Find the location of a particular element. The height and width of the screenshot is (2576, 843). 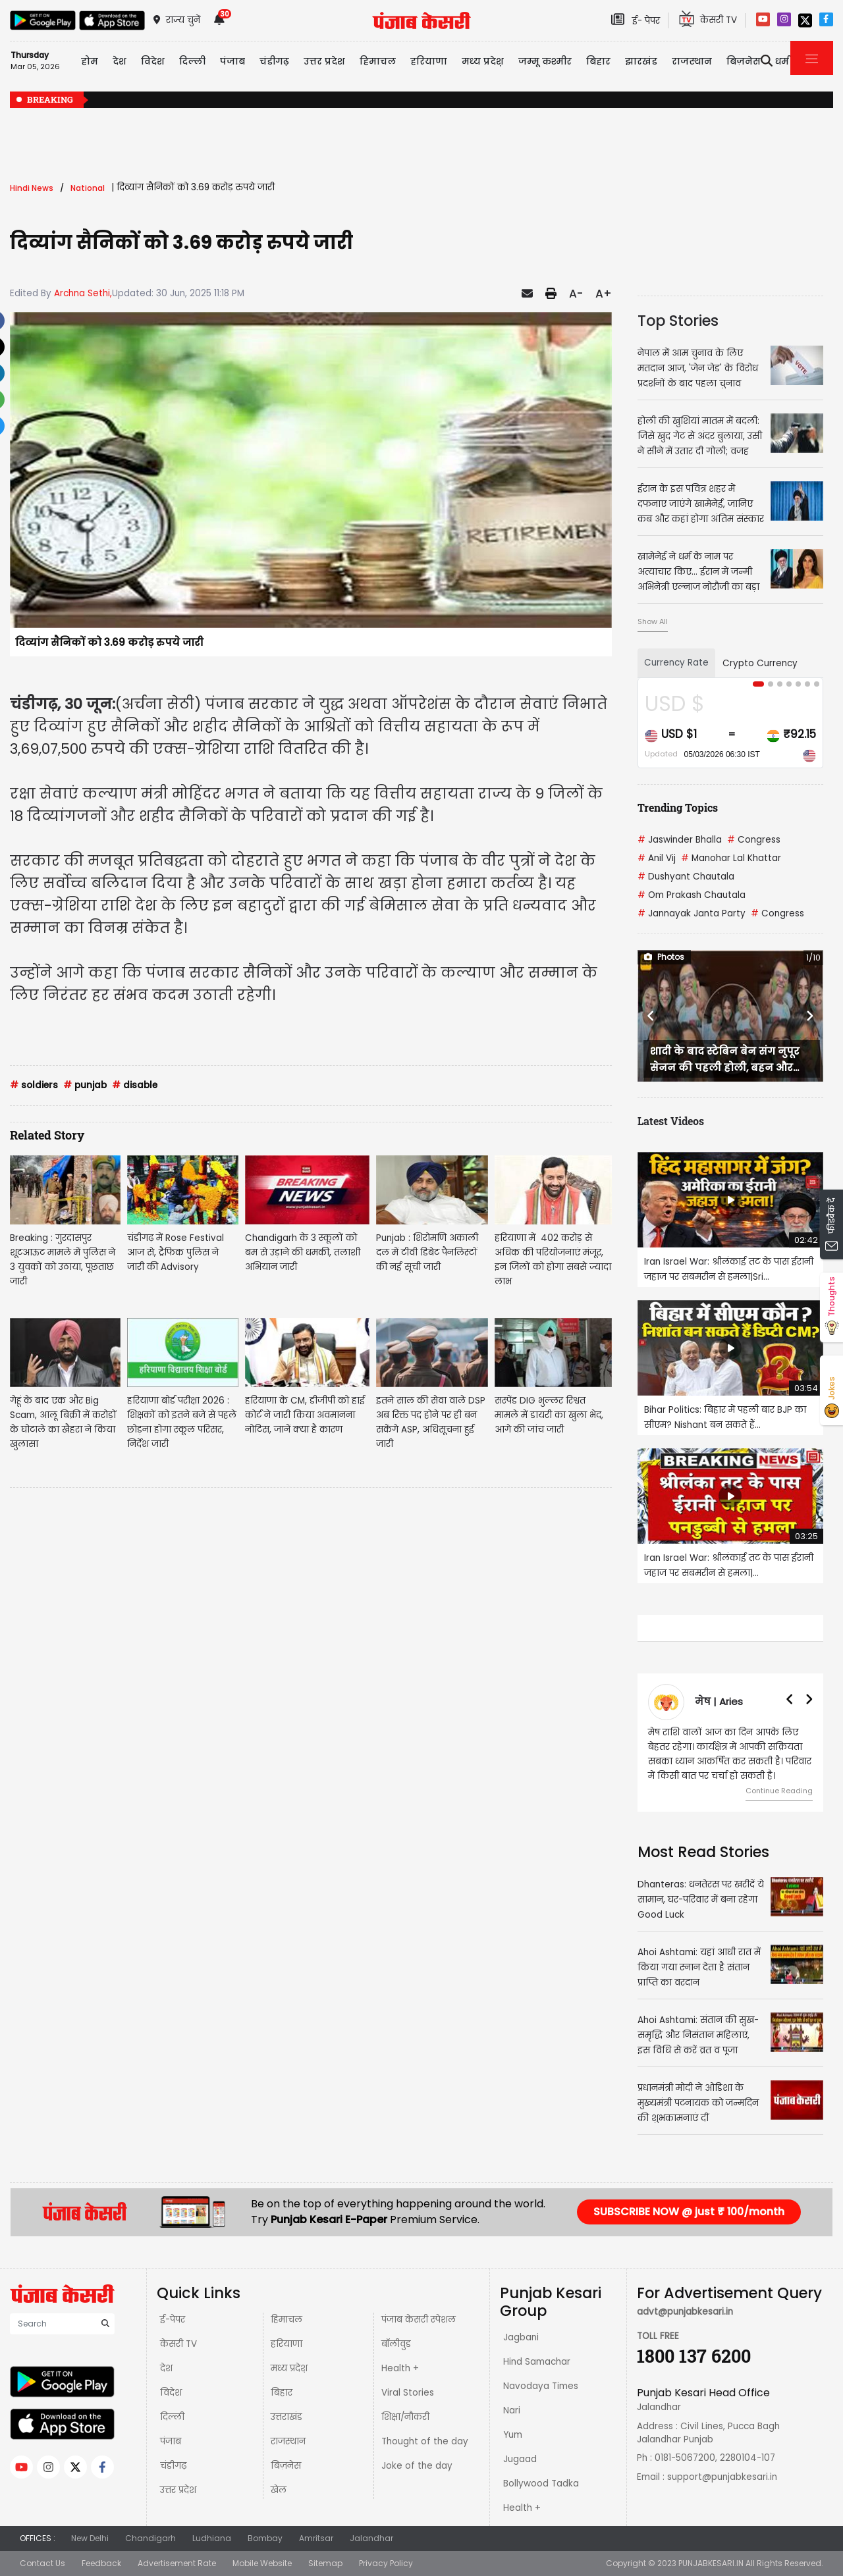

Thought of the day is located at coordinates (424, 2441).